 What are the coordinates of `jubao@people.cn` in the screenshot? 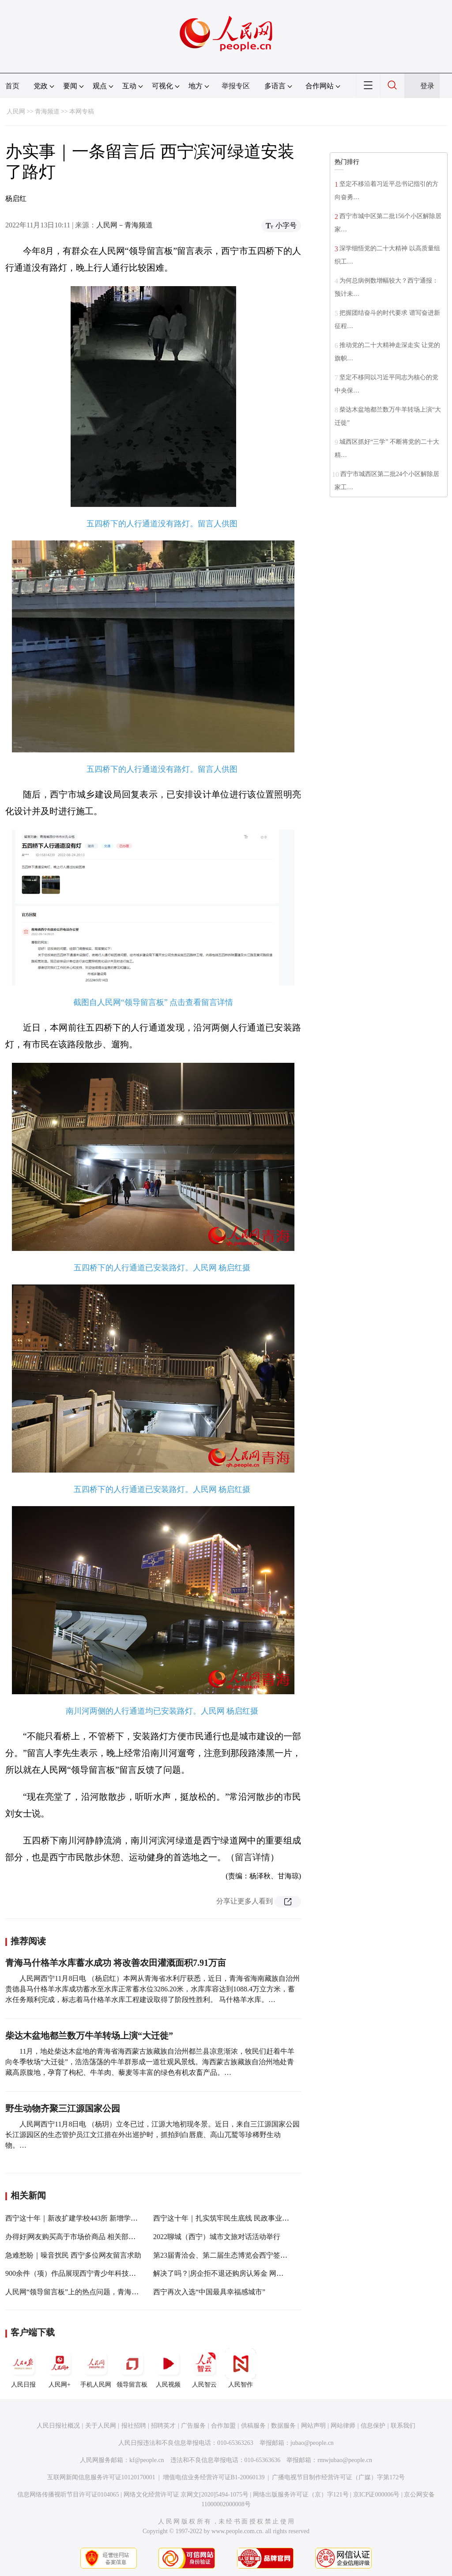 It's located at (312, 2443).